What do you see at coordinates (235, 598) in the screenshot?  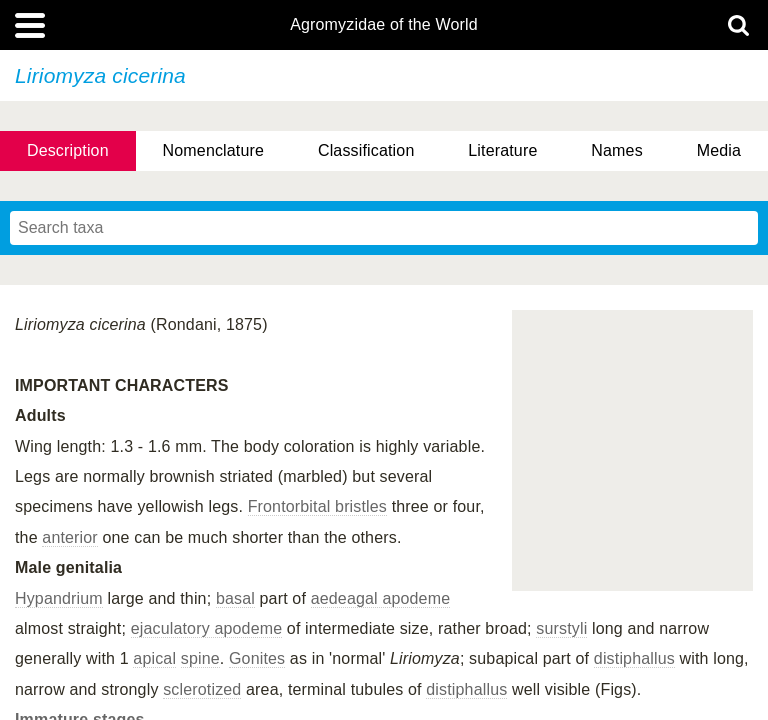 I see `basal` at bounding box center [235, 598].